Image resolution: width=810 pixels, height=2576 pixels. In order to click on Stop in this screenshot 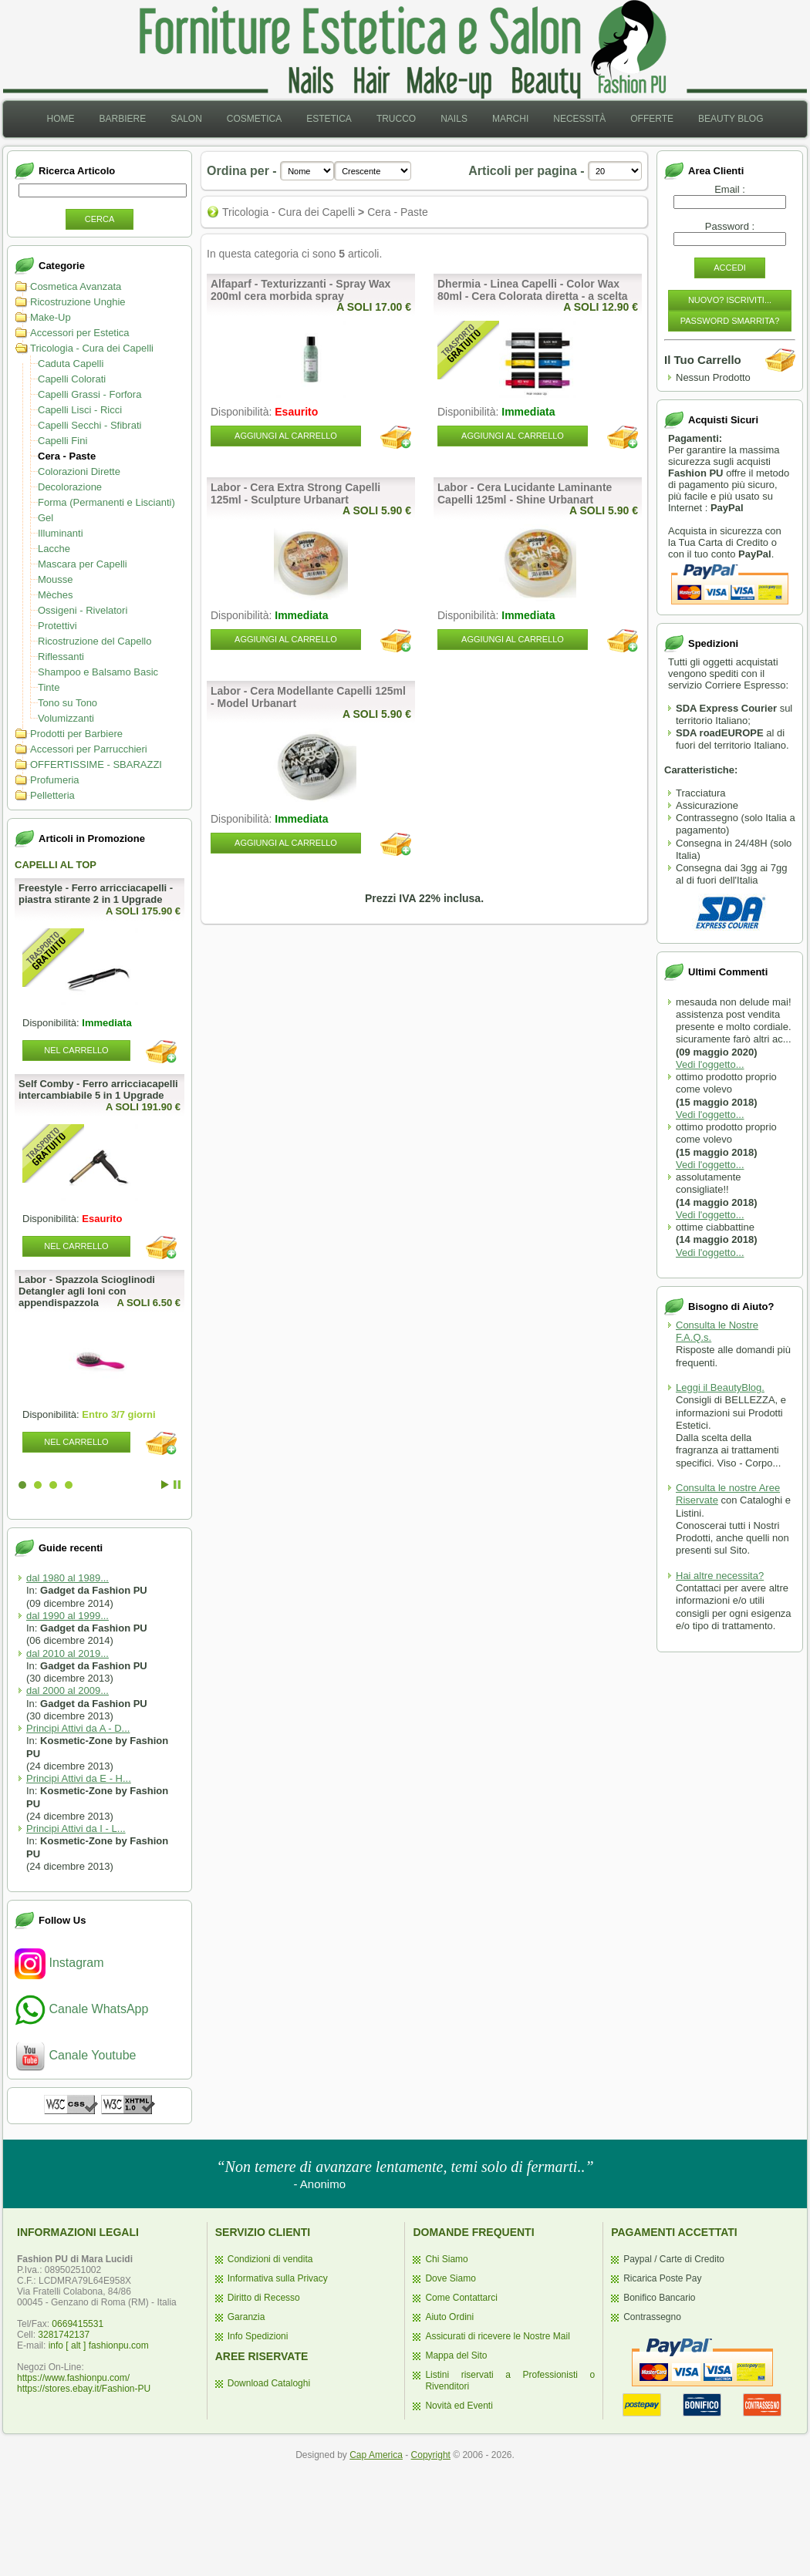, I will do `click(177, 1484)`.